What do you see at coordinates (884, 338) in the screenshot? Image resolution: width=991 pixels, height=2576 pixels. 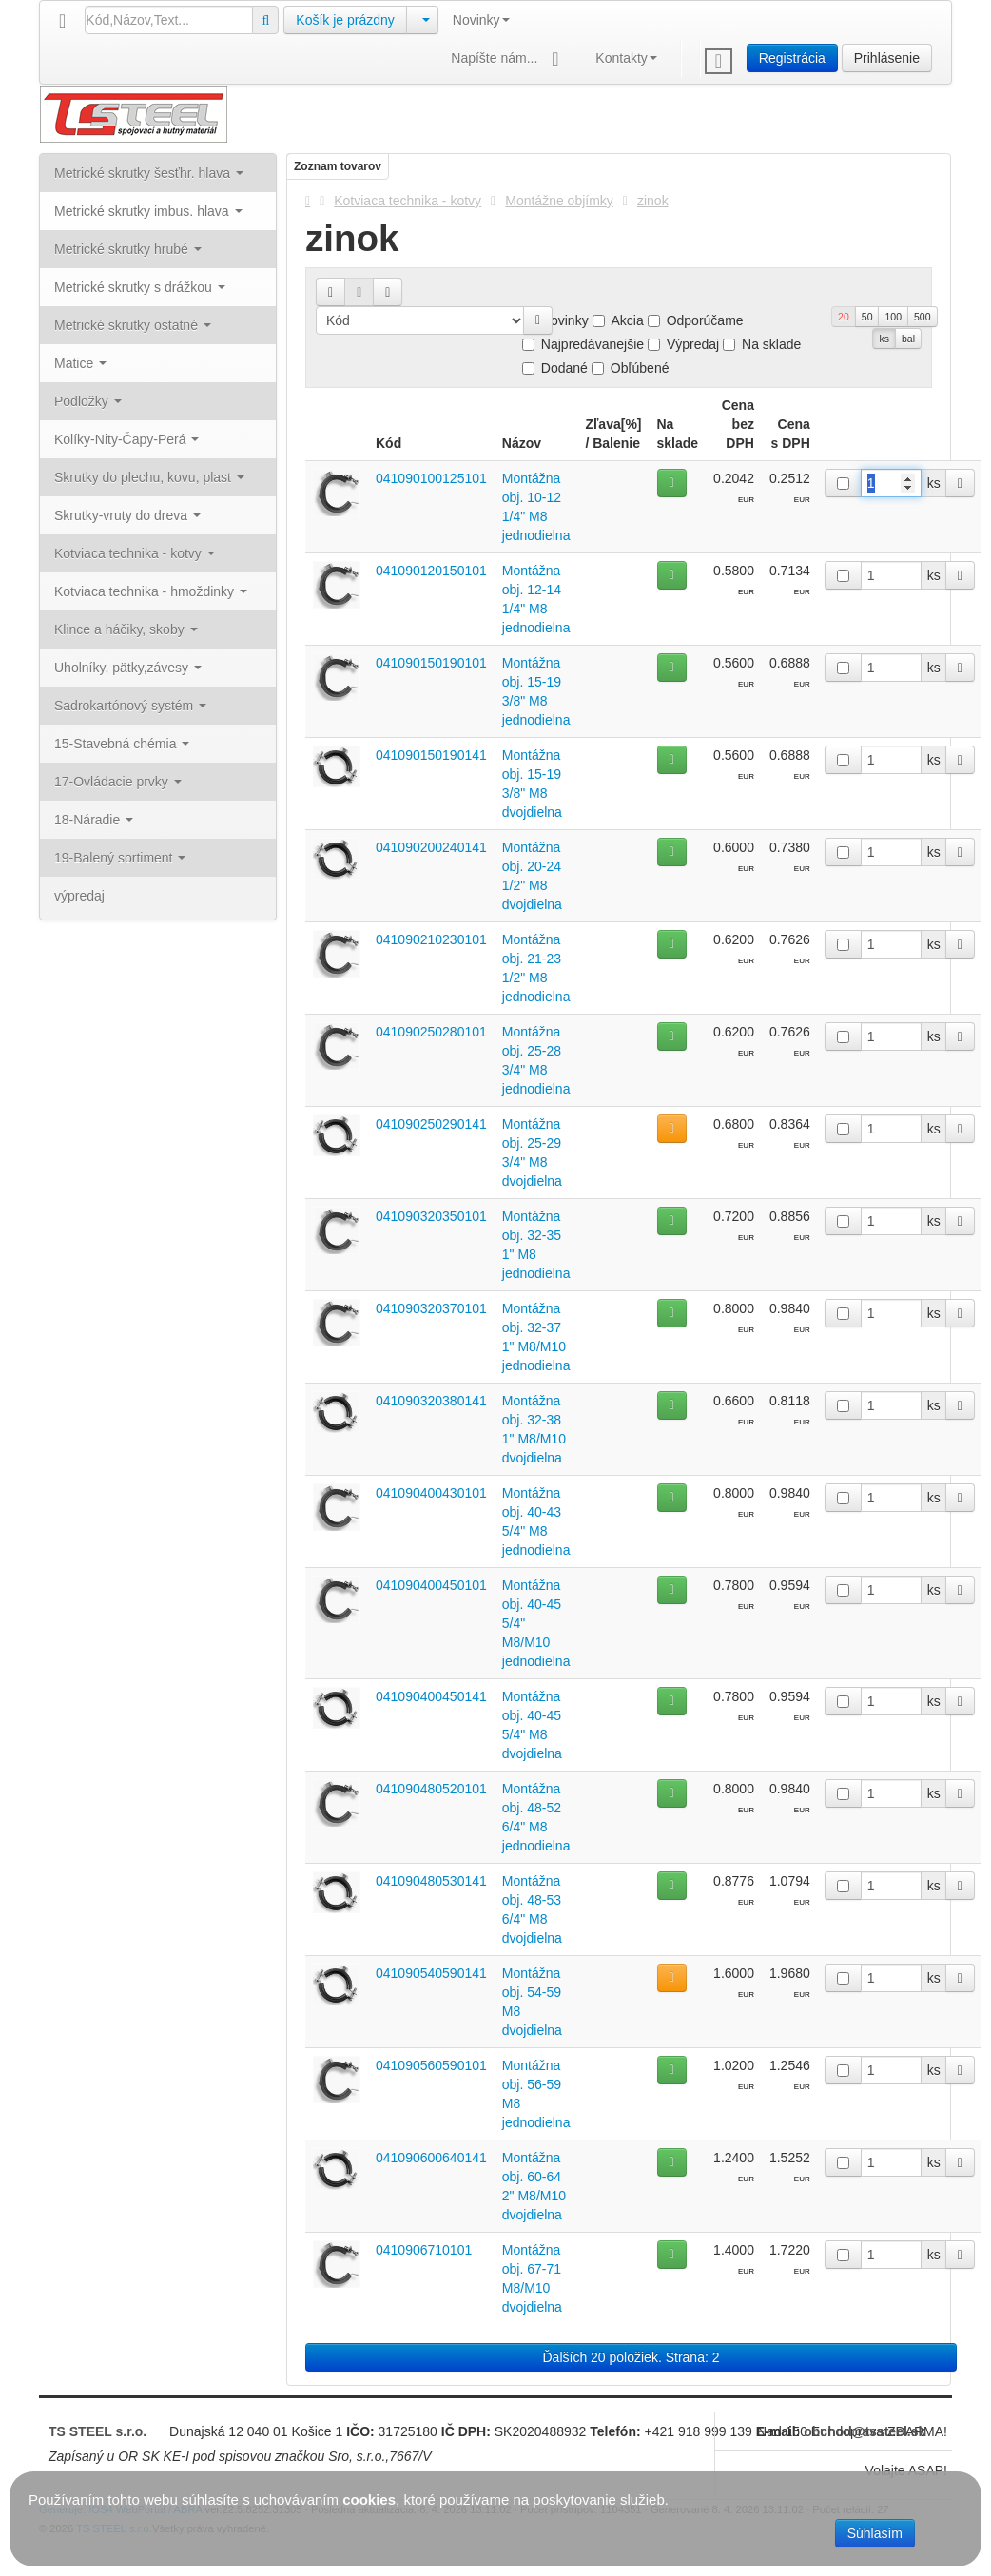 I see `ks` at bounding box center [884, 338].